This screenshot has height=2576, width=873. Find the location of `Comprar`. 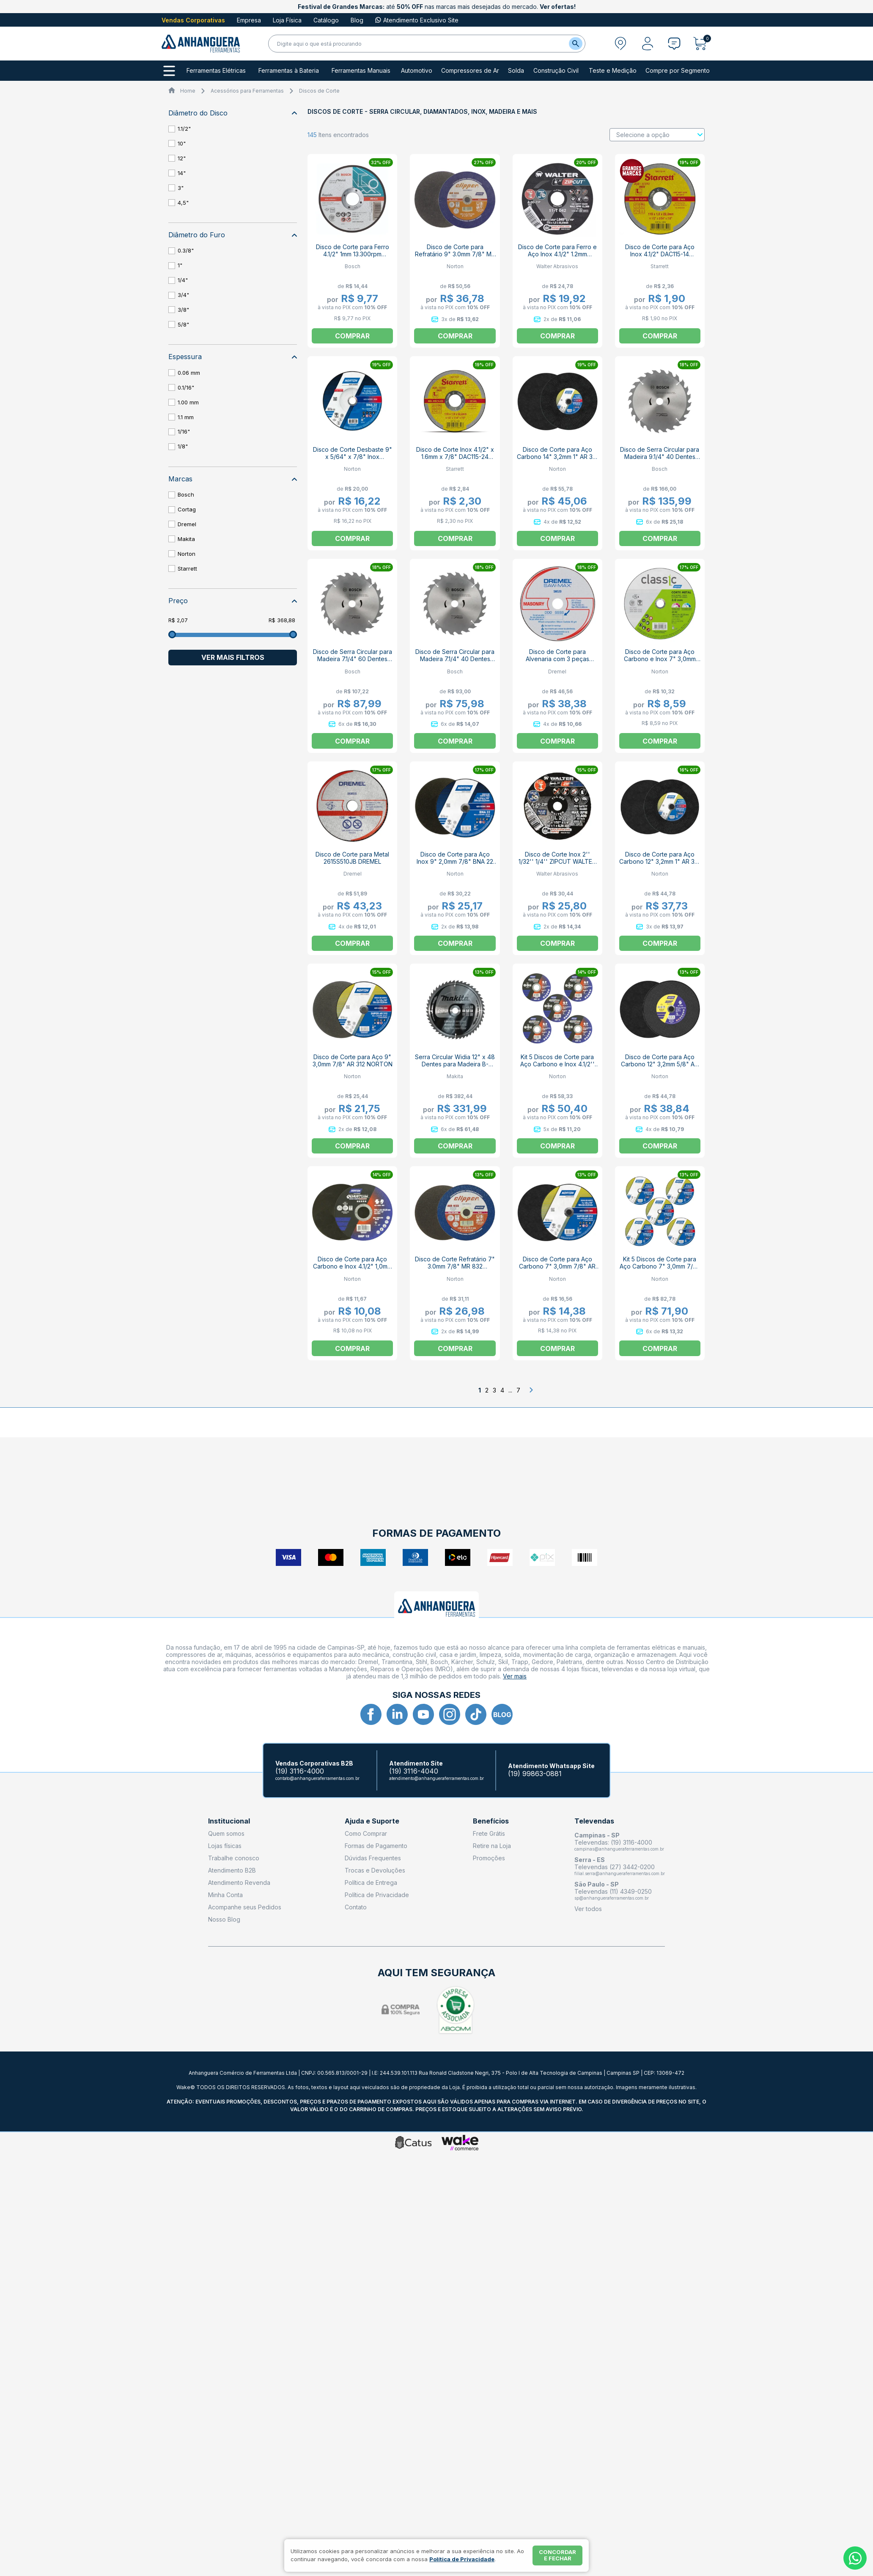

Comprar is located at coordinates (659, 336).